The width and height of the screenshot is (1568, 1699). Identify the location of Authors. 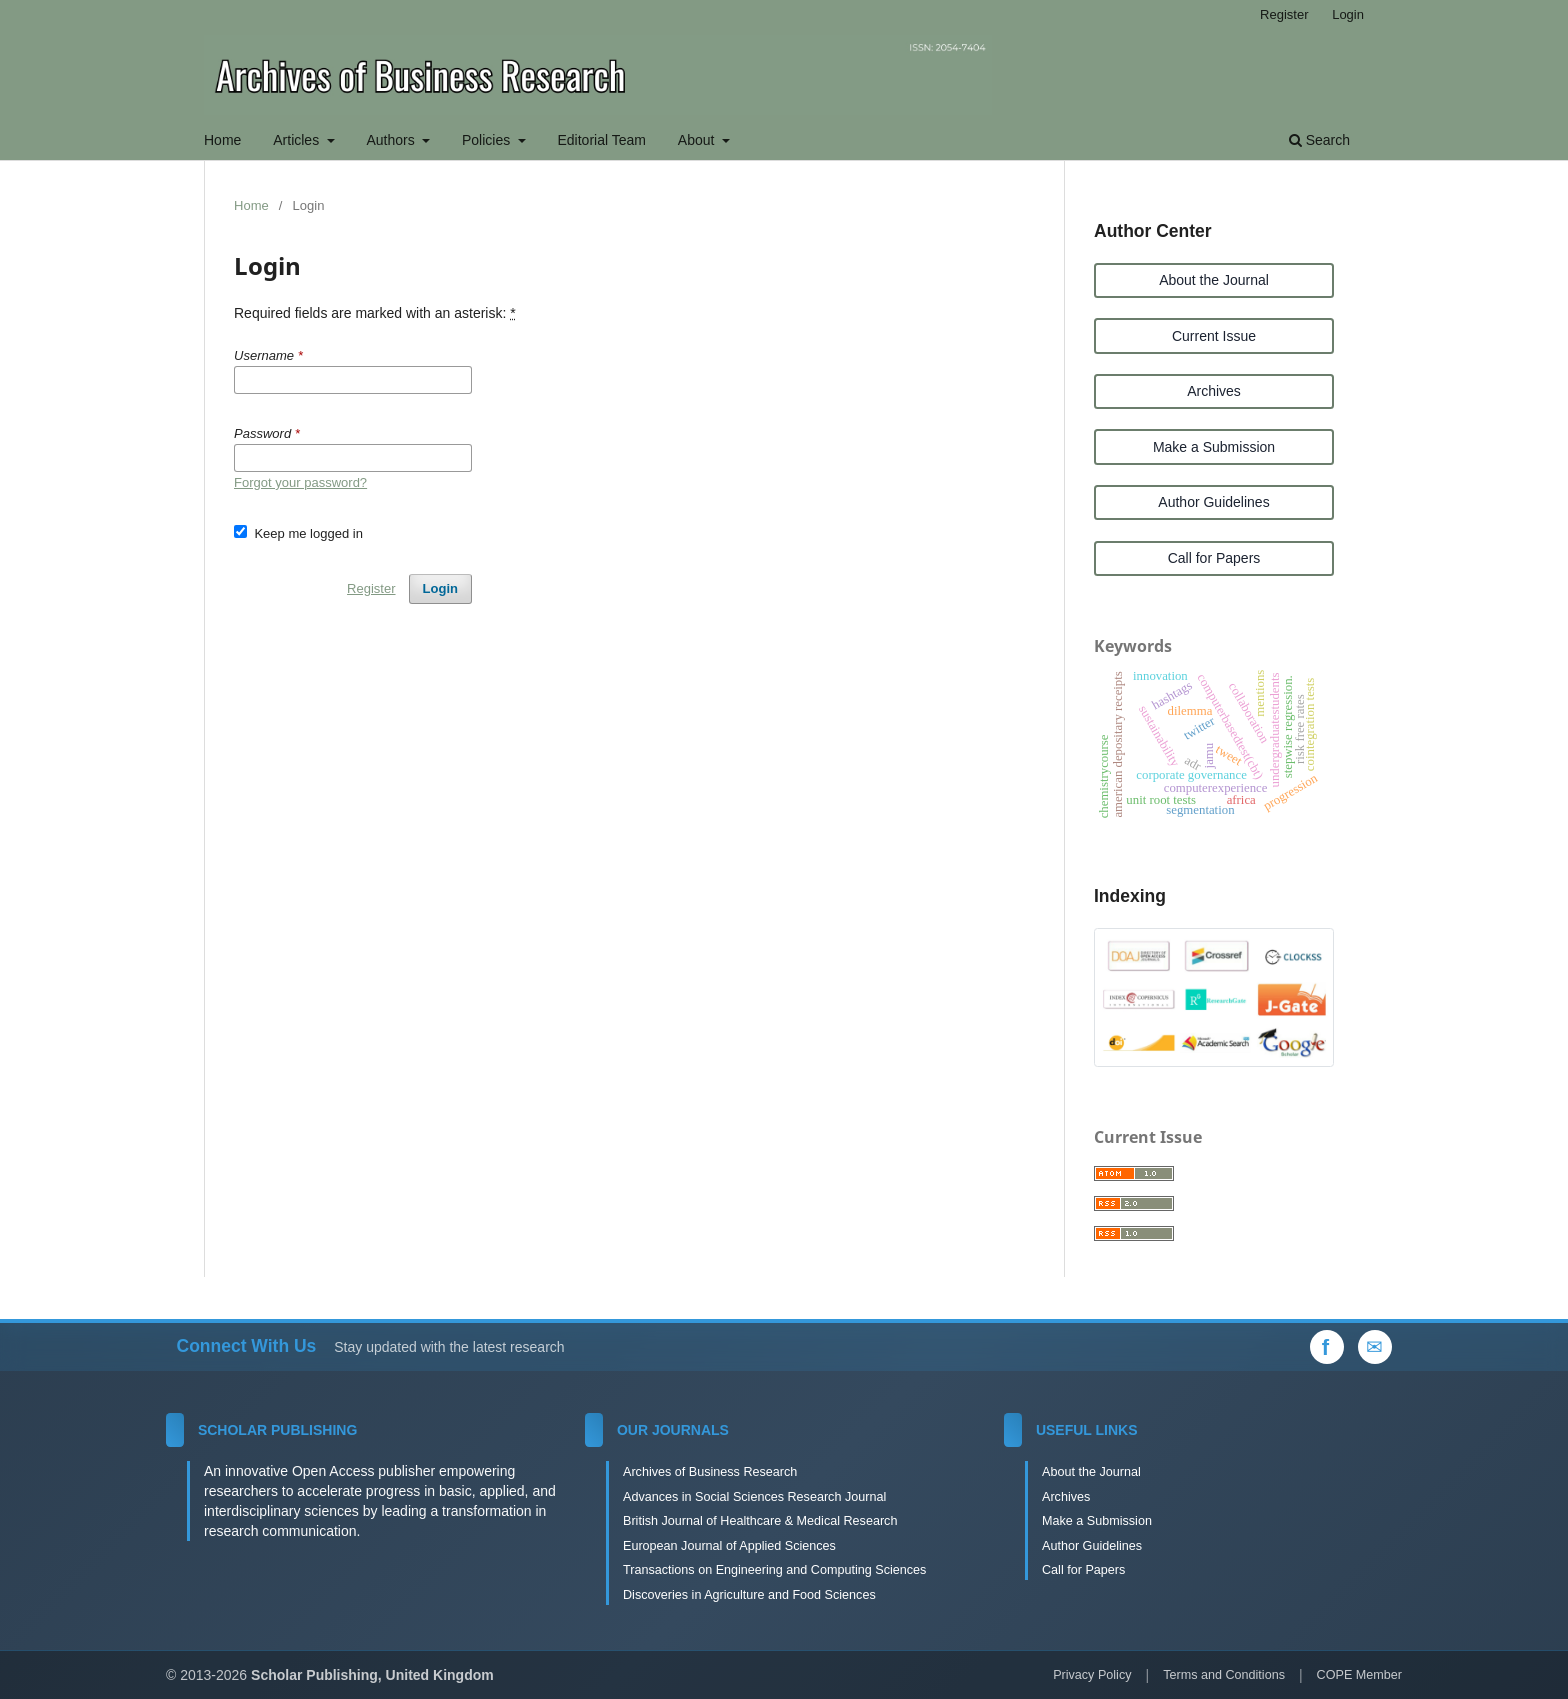
(392, 140).